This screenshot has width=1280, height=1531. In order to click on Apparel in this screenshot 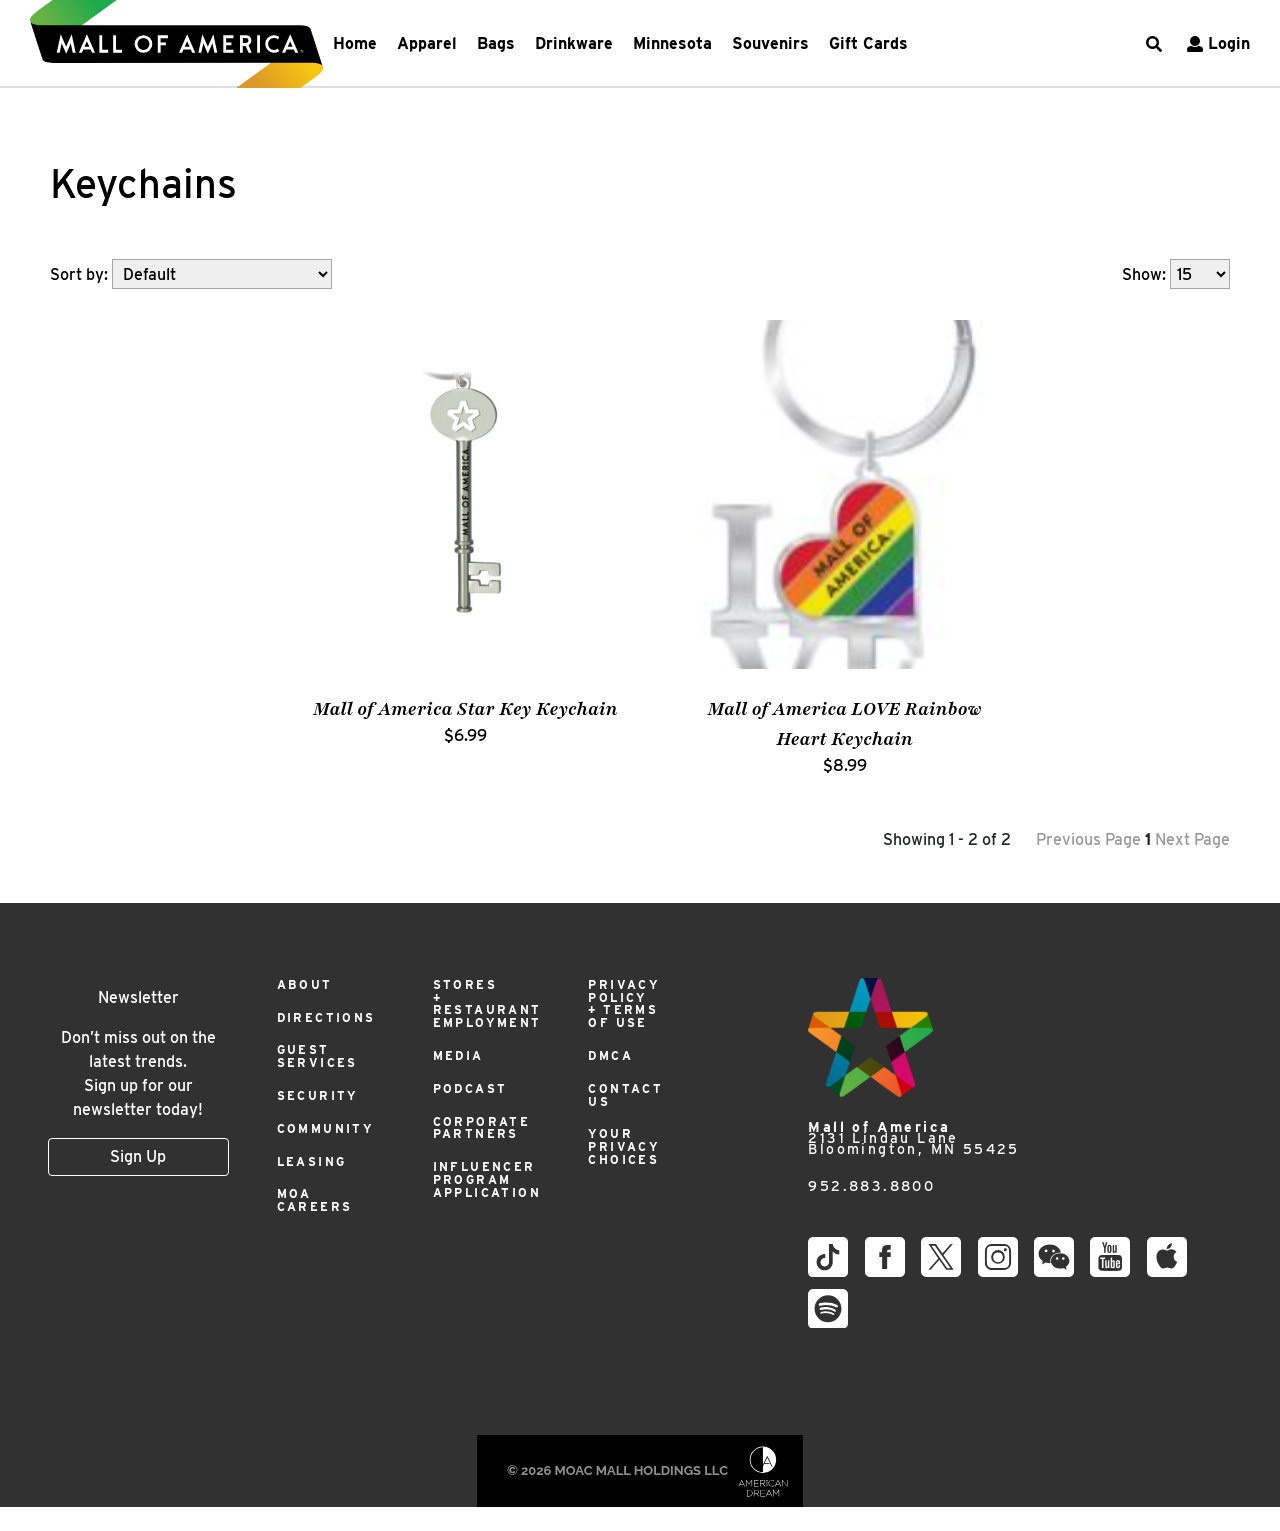, I will do `click(427, 43)`.